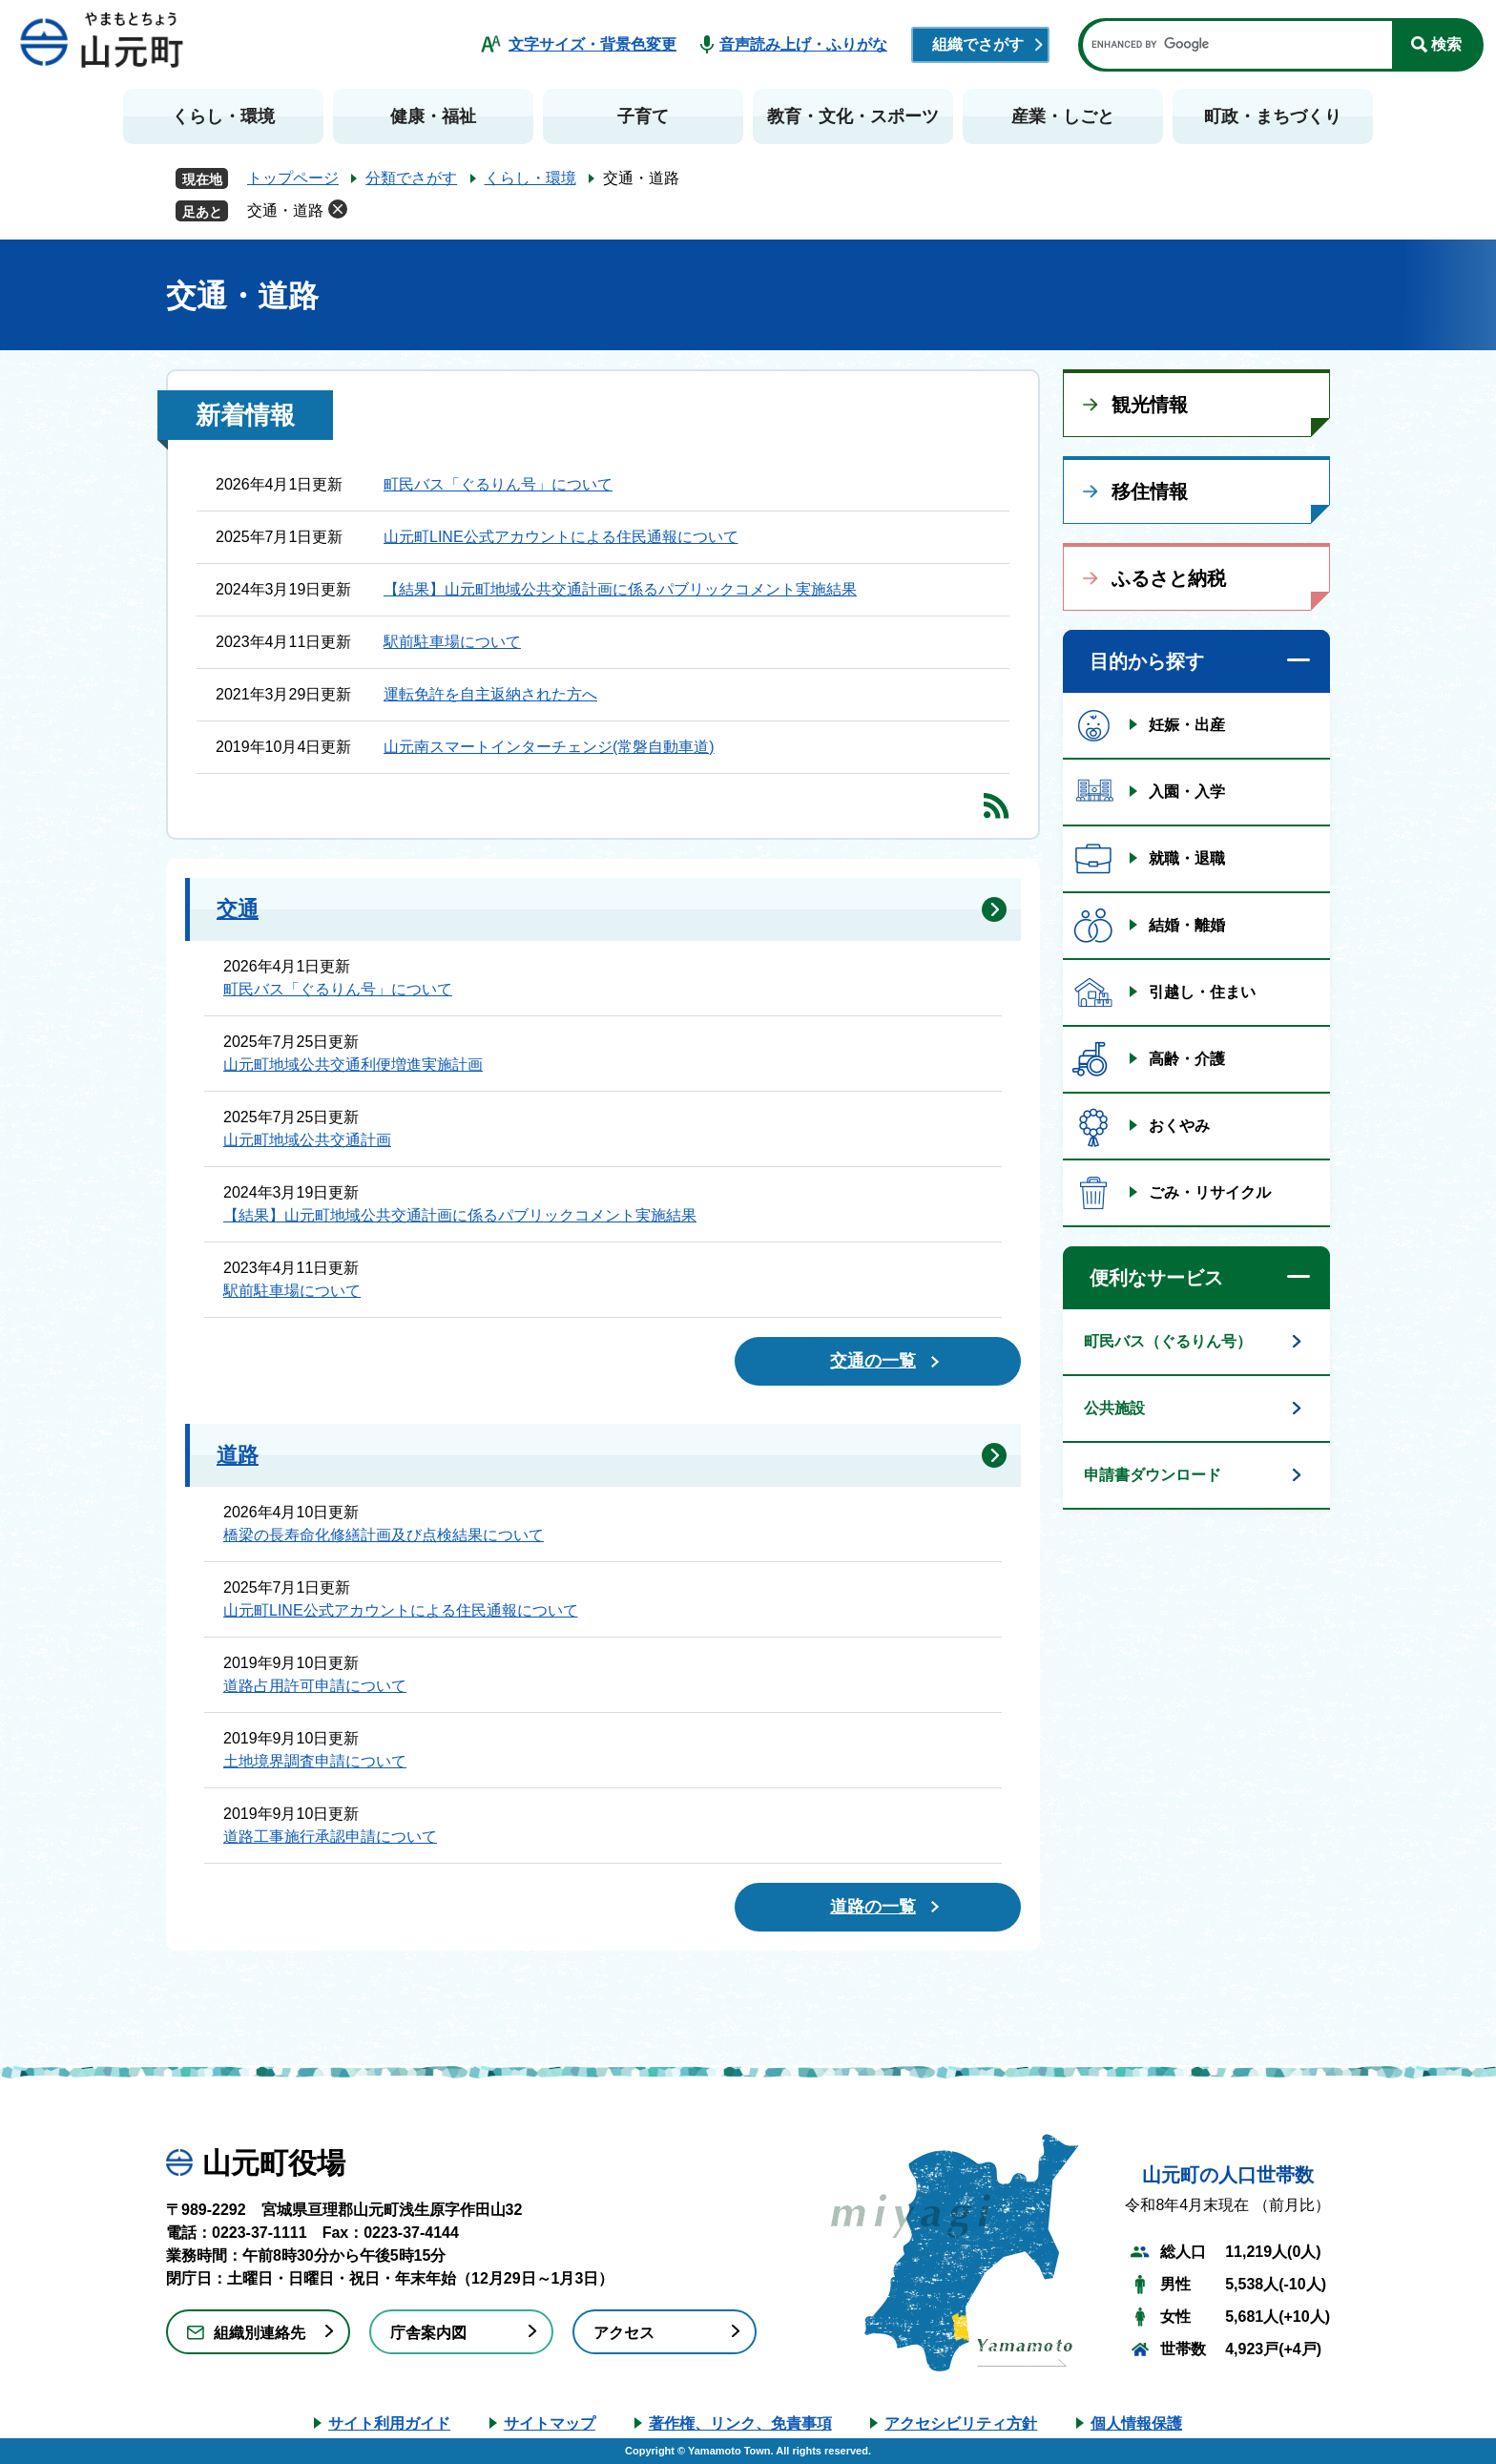 This screenshot has height=2464, width=1496. Describe the element at coordinates (643, 116) in the screenshot. I see `子育て` at that location.